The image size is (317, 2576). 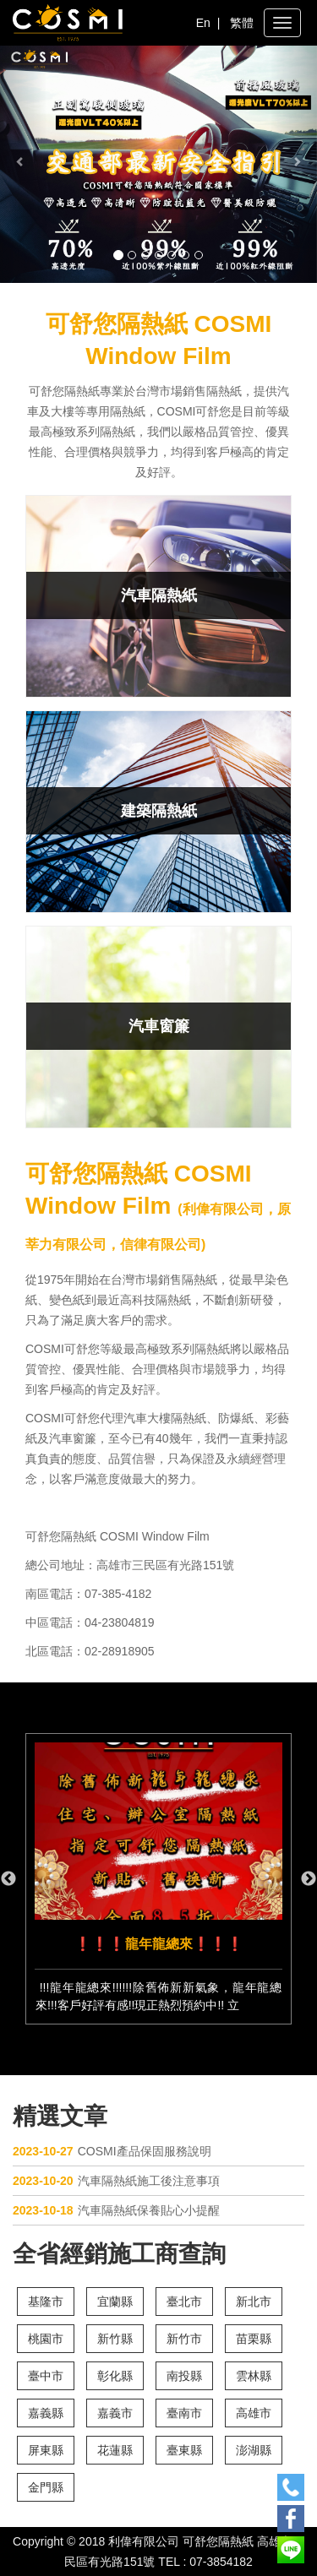 I want to click on COSMI產品保固服務說明, so click(x=112, y=2151).